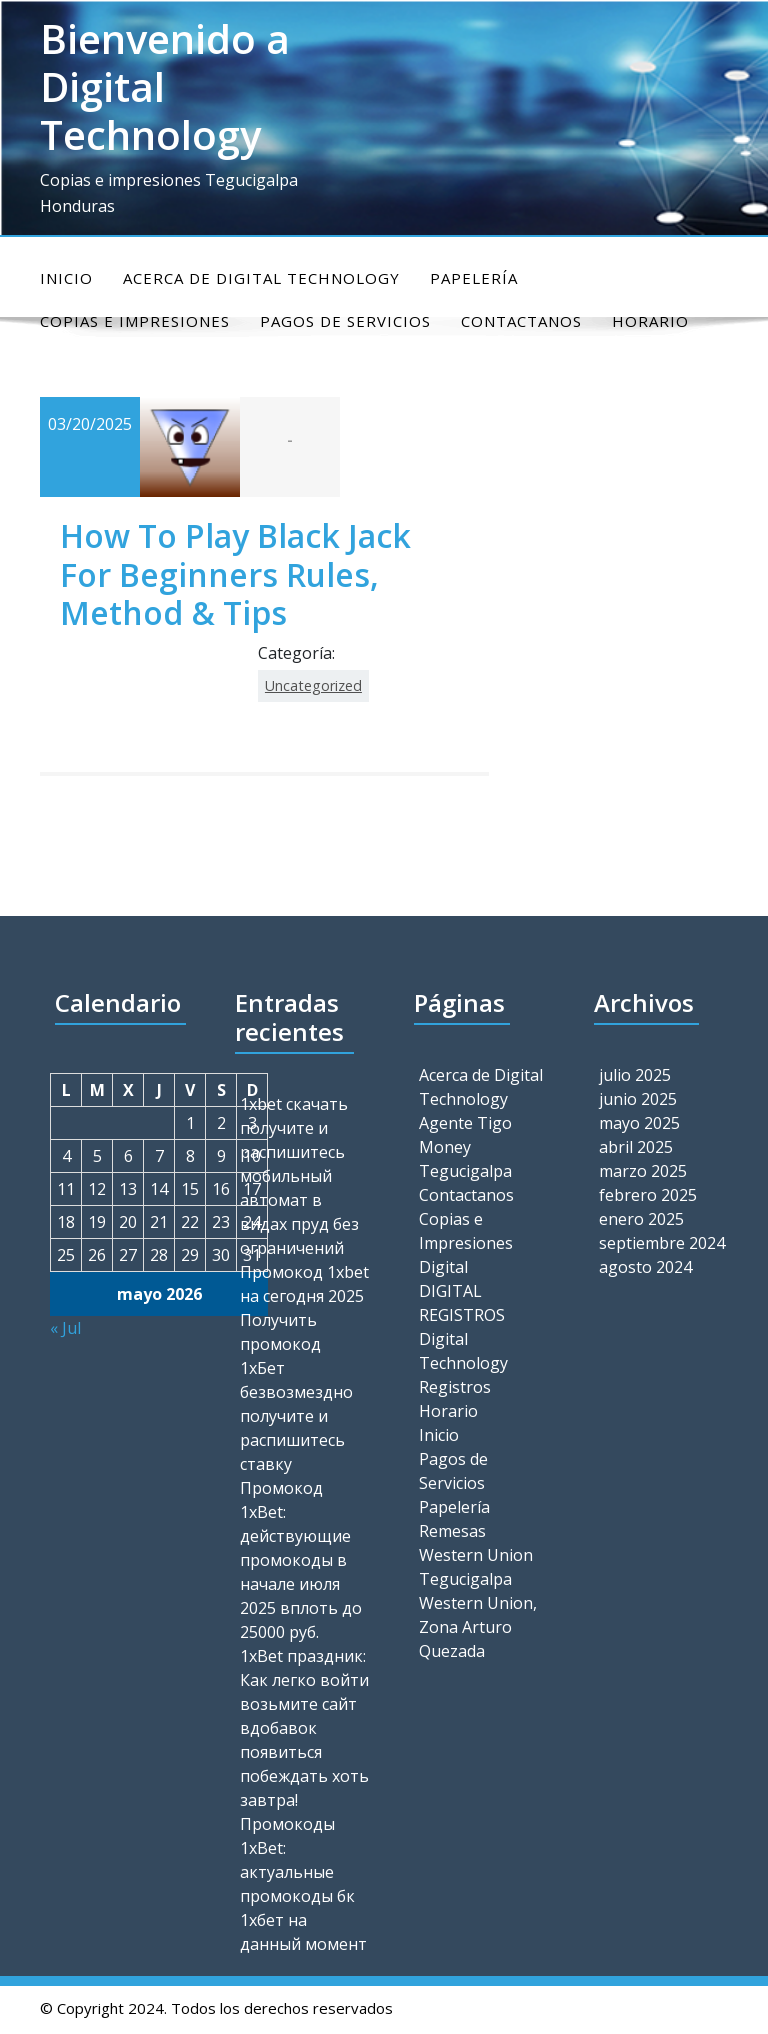 This screenshot has width=768, height=2034. Describe the element at coordinates (641, 1219) in the screenshot. I see `enero 2025` at that location.